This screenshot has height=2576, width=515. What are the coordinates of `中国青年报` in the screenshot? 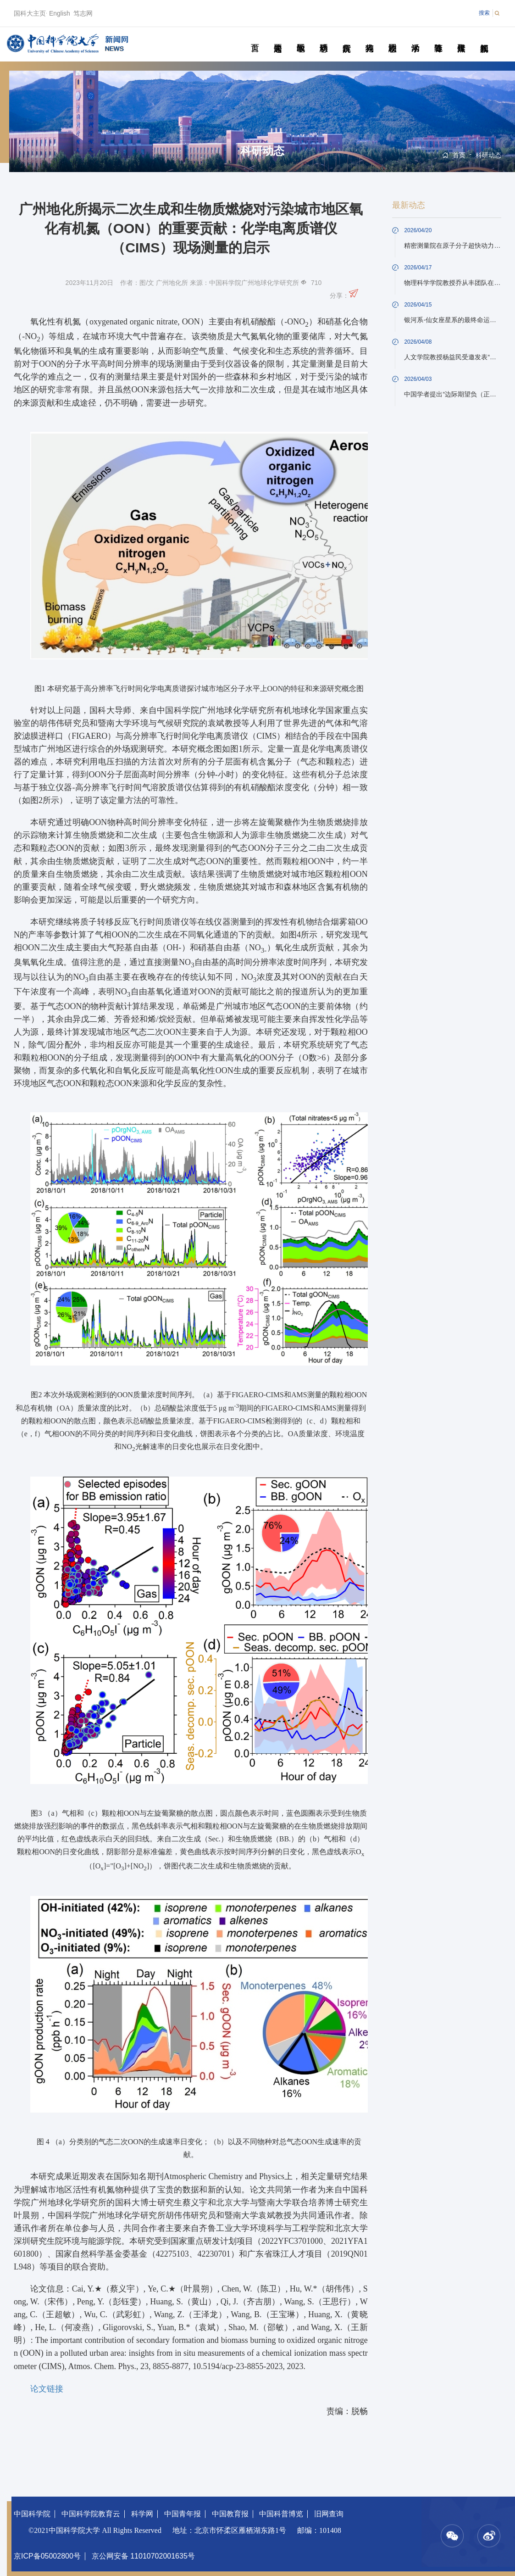 It's located at (182, 2514).